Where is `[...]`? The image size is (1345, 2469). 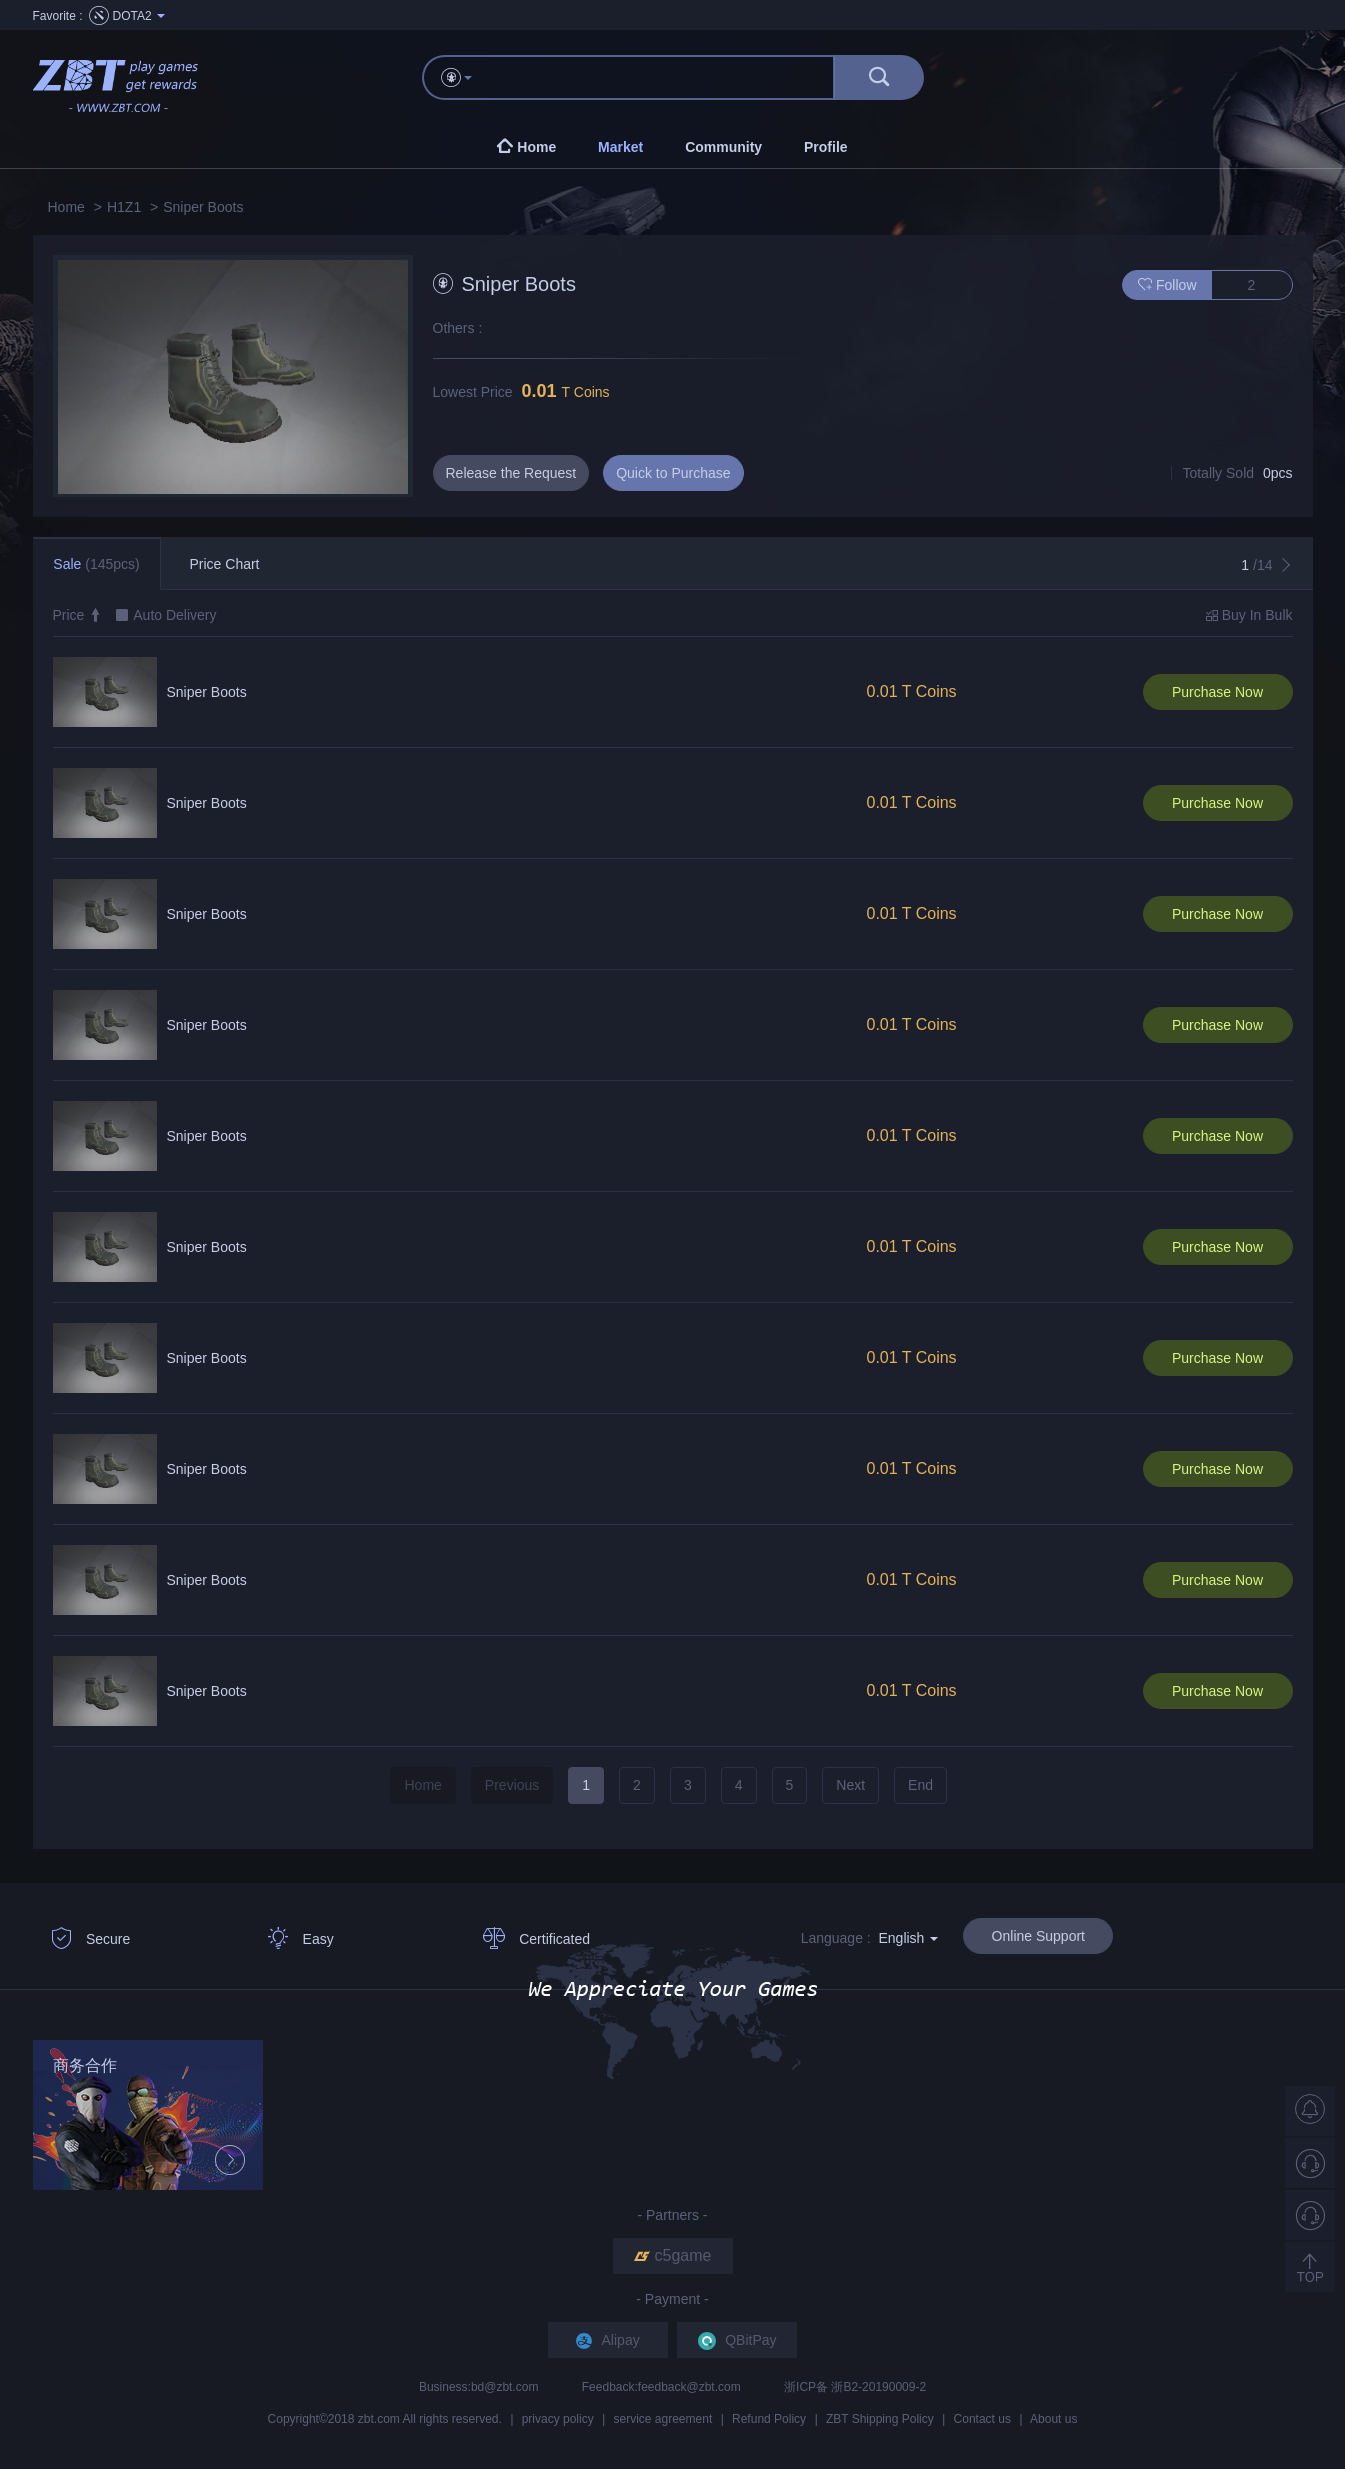 [...] is located at coordinates (662, 77).